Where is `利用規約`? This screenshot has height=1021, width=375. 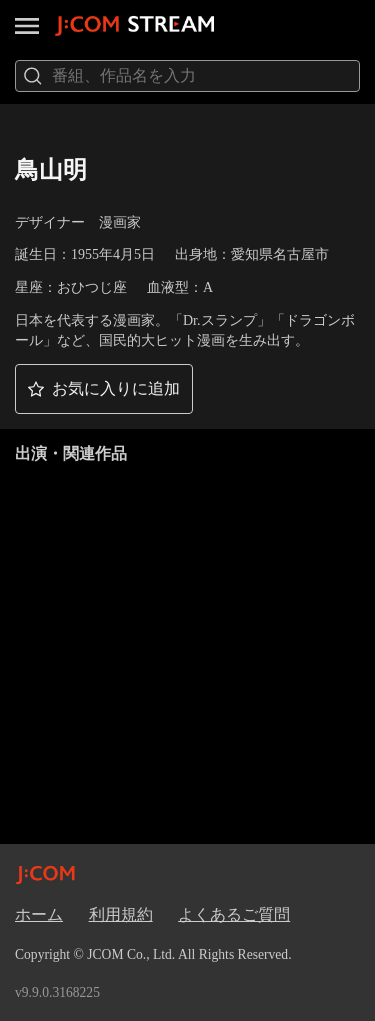 利用規約 is located at coordinates (121, 914).